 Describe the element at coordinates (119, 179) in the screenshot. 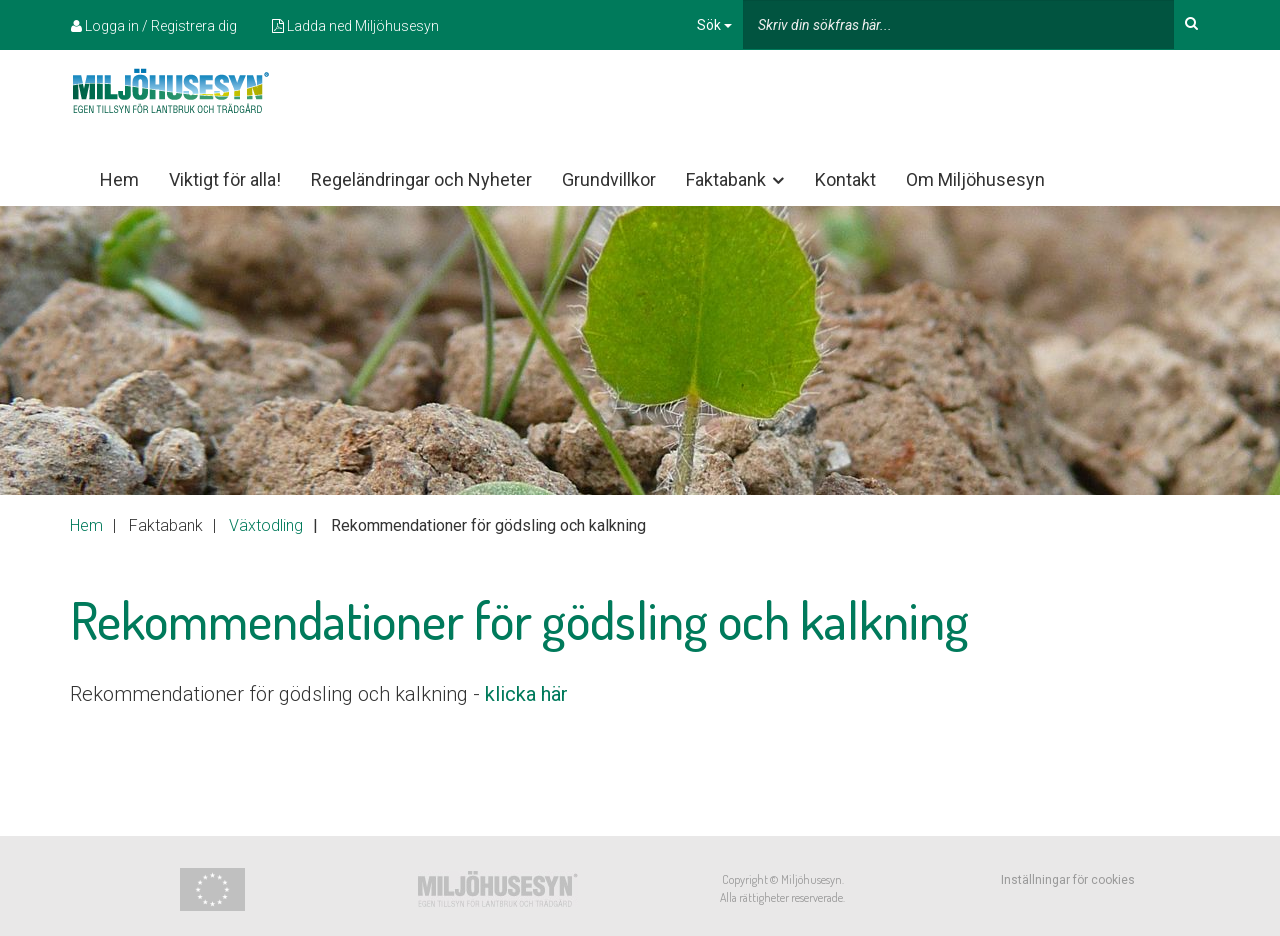

I see `Hem` at that location.